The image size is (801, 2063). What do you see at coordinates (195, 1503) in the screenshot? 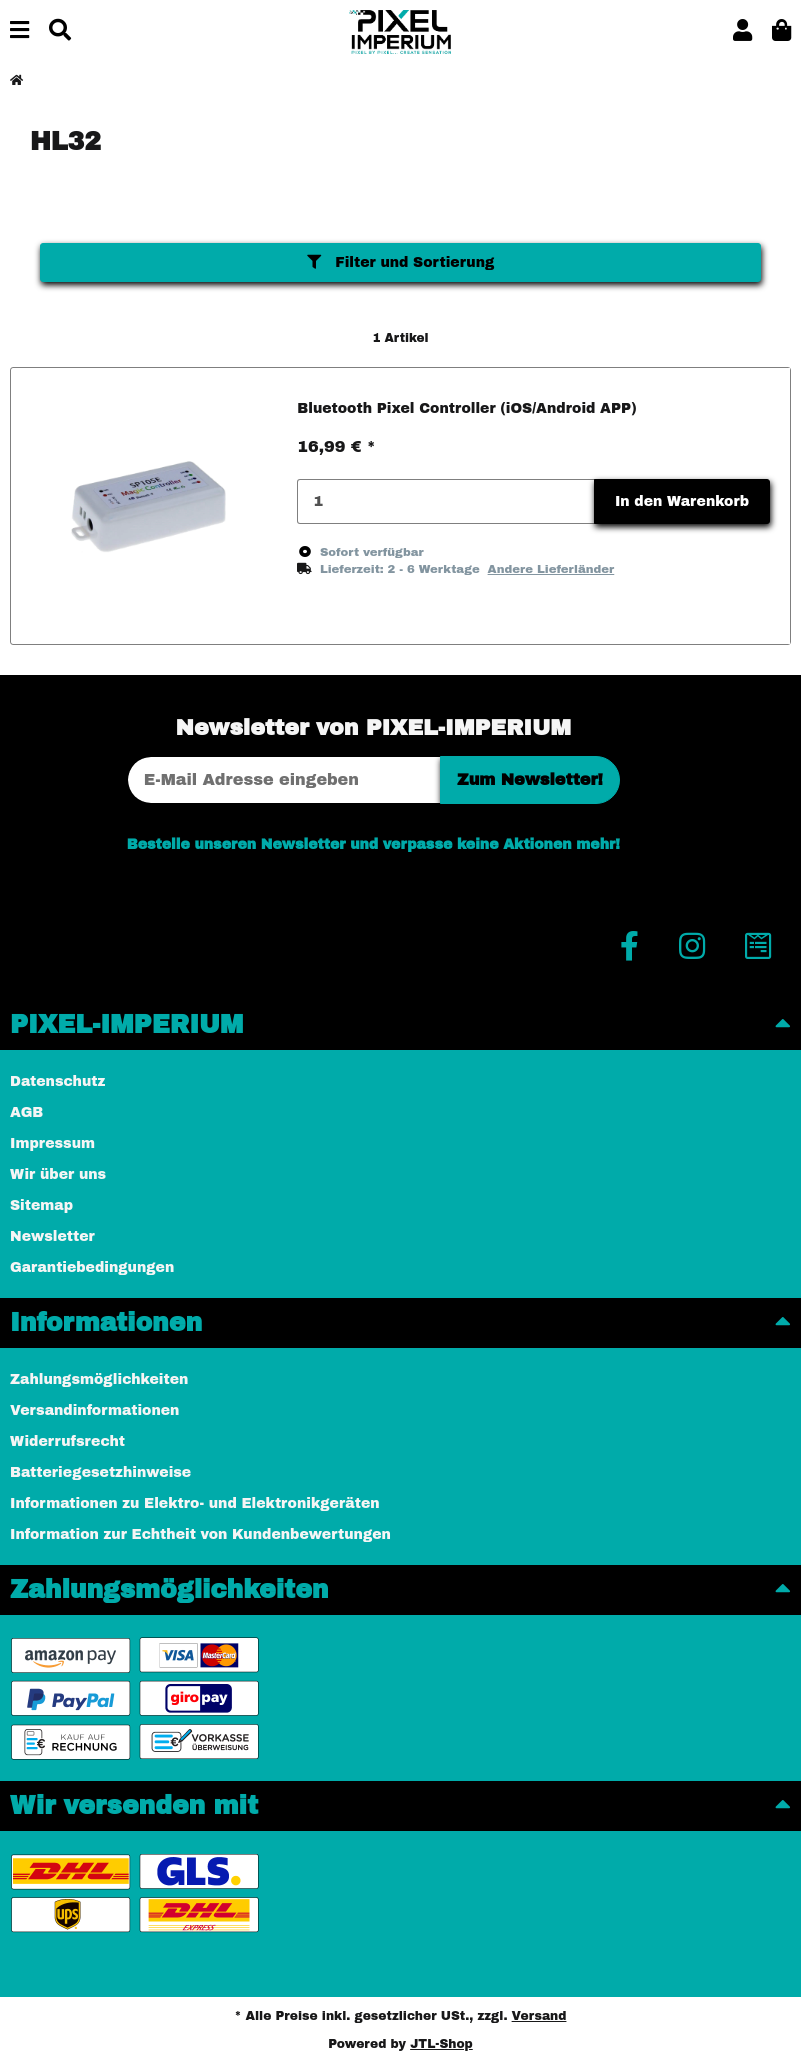
I see `Informationen zu Elektro- und Elektronikgeräten` at bounding box center [195, 1503].